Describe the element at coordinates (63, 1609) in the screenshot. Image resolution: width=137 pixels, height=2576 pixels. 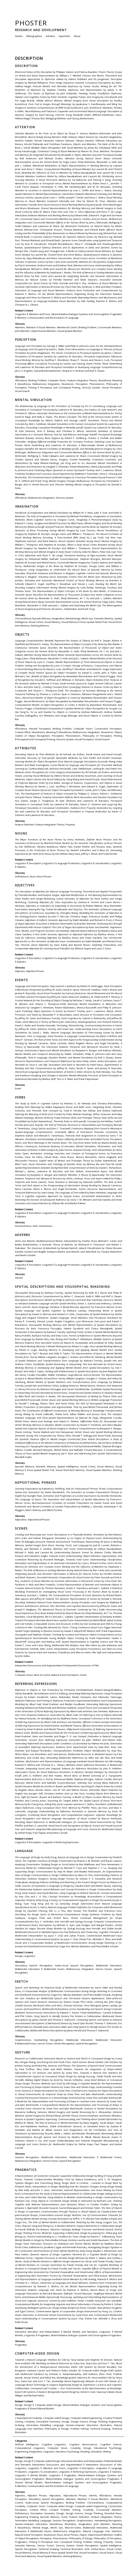
I see `The Attentional Theory of Cinematic Continuity` at that location.